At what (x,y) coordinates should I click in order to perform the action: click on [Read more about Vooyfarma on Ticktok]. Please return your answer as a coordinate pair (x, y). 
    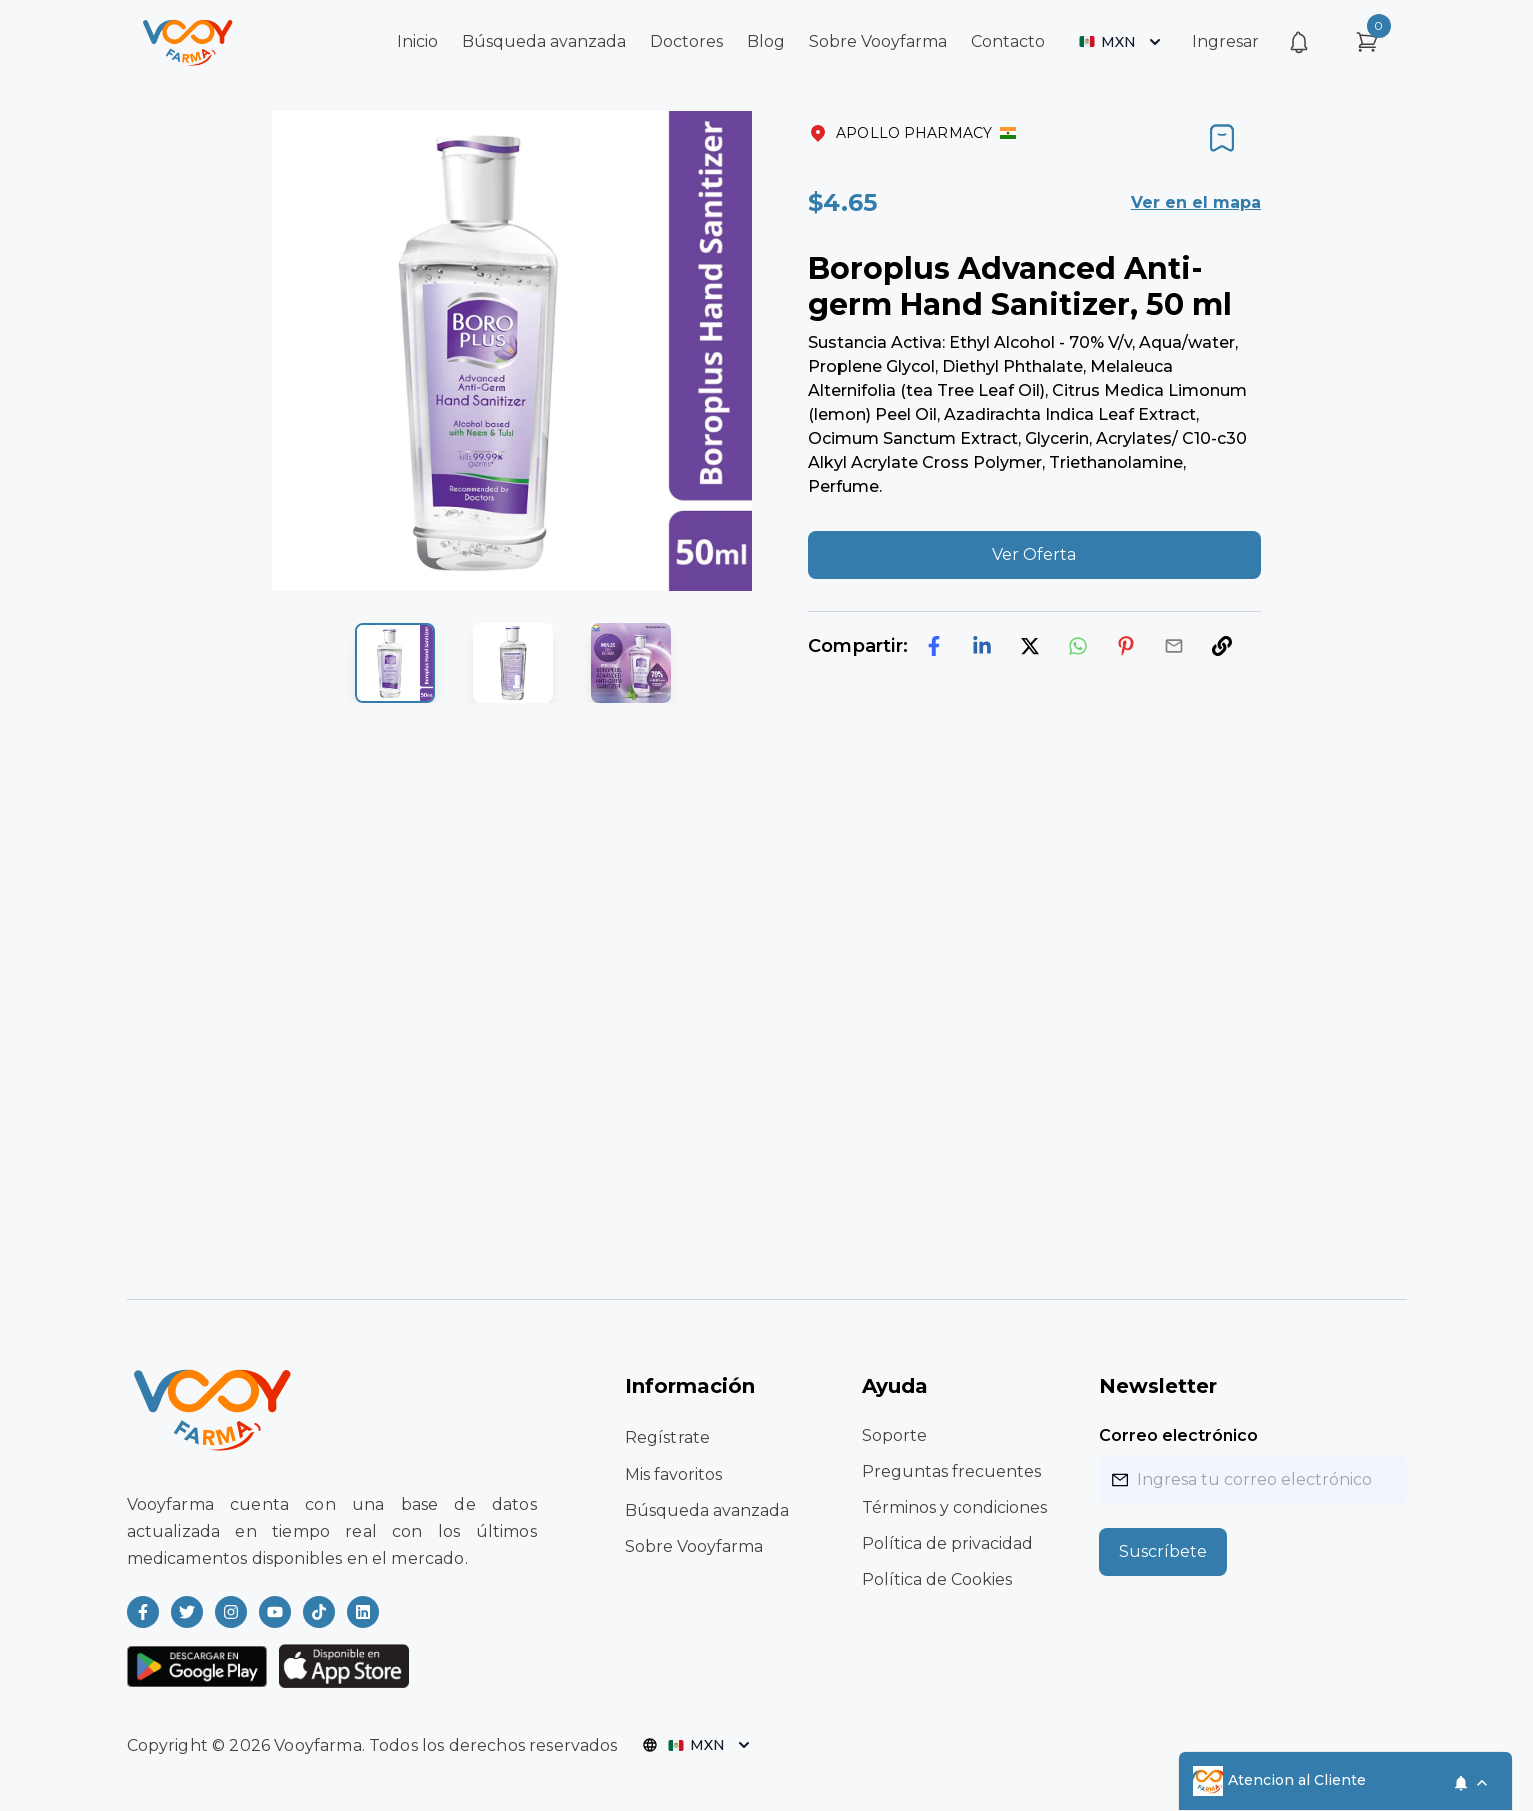
    Looking at the image, I should click on (319, 1612).